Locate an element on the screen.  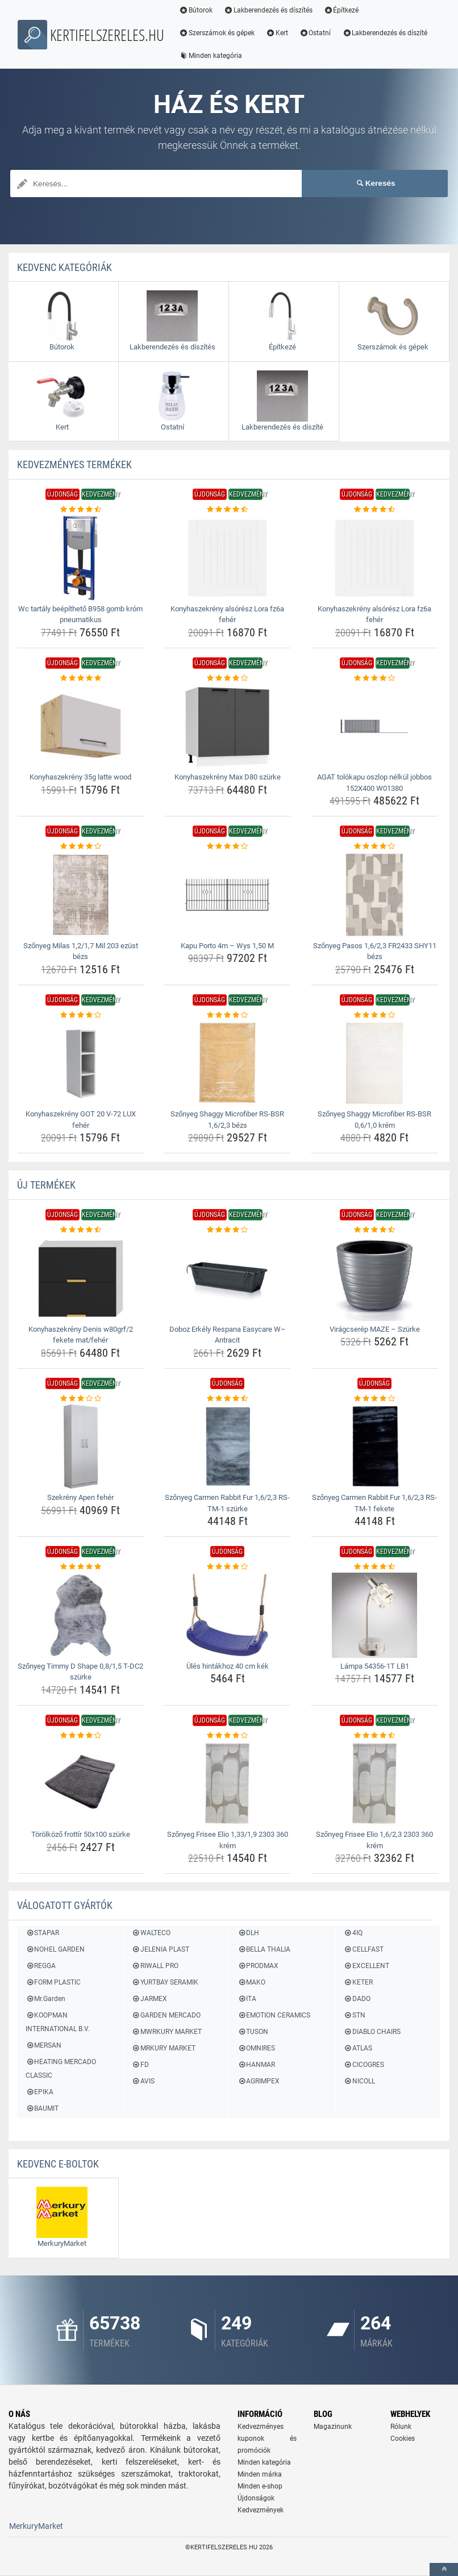
BAUMIT is located at coordinates (42, 2108).